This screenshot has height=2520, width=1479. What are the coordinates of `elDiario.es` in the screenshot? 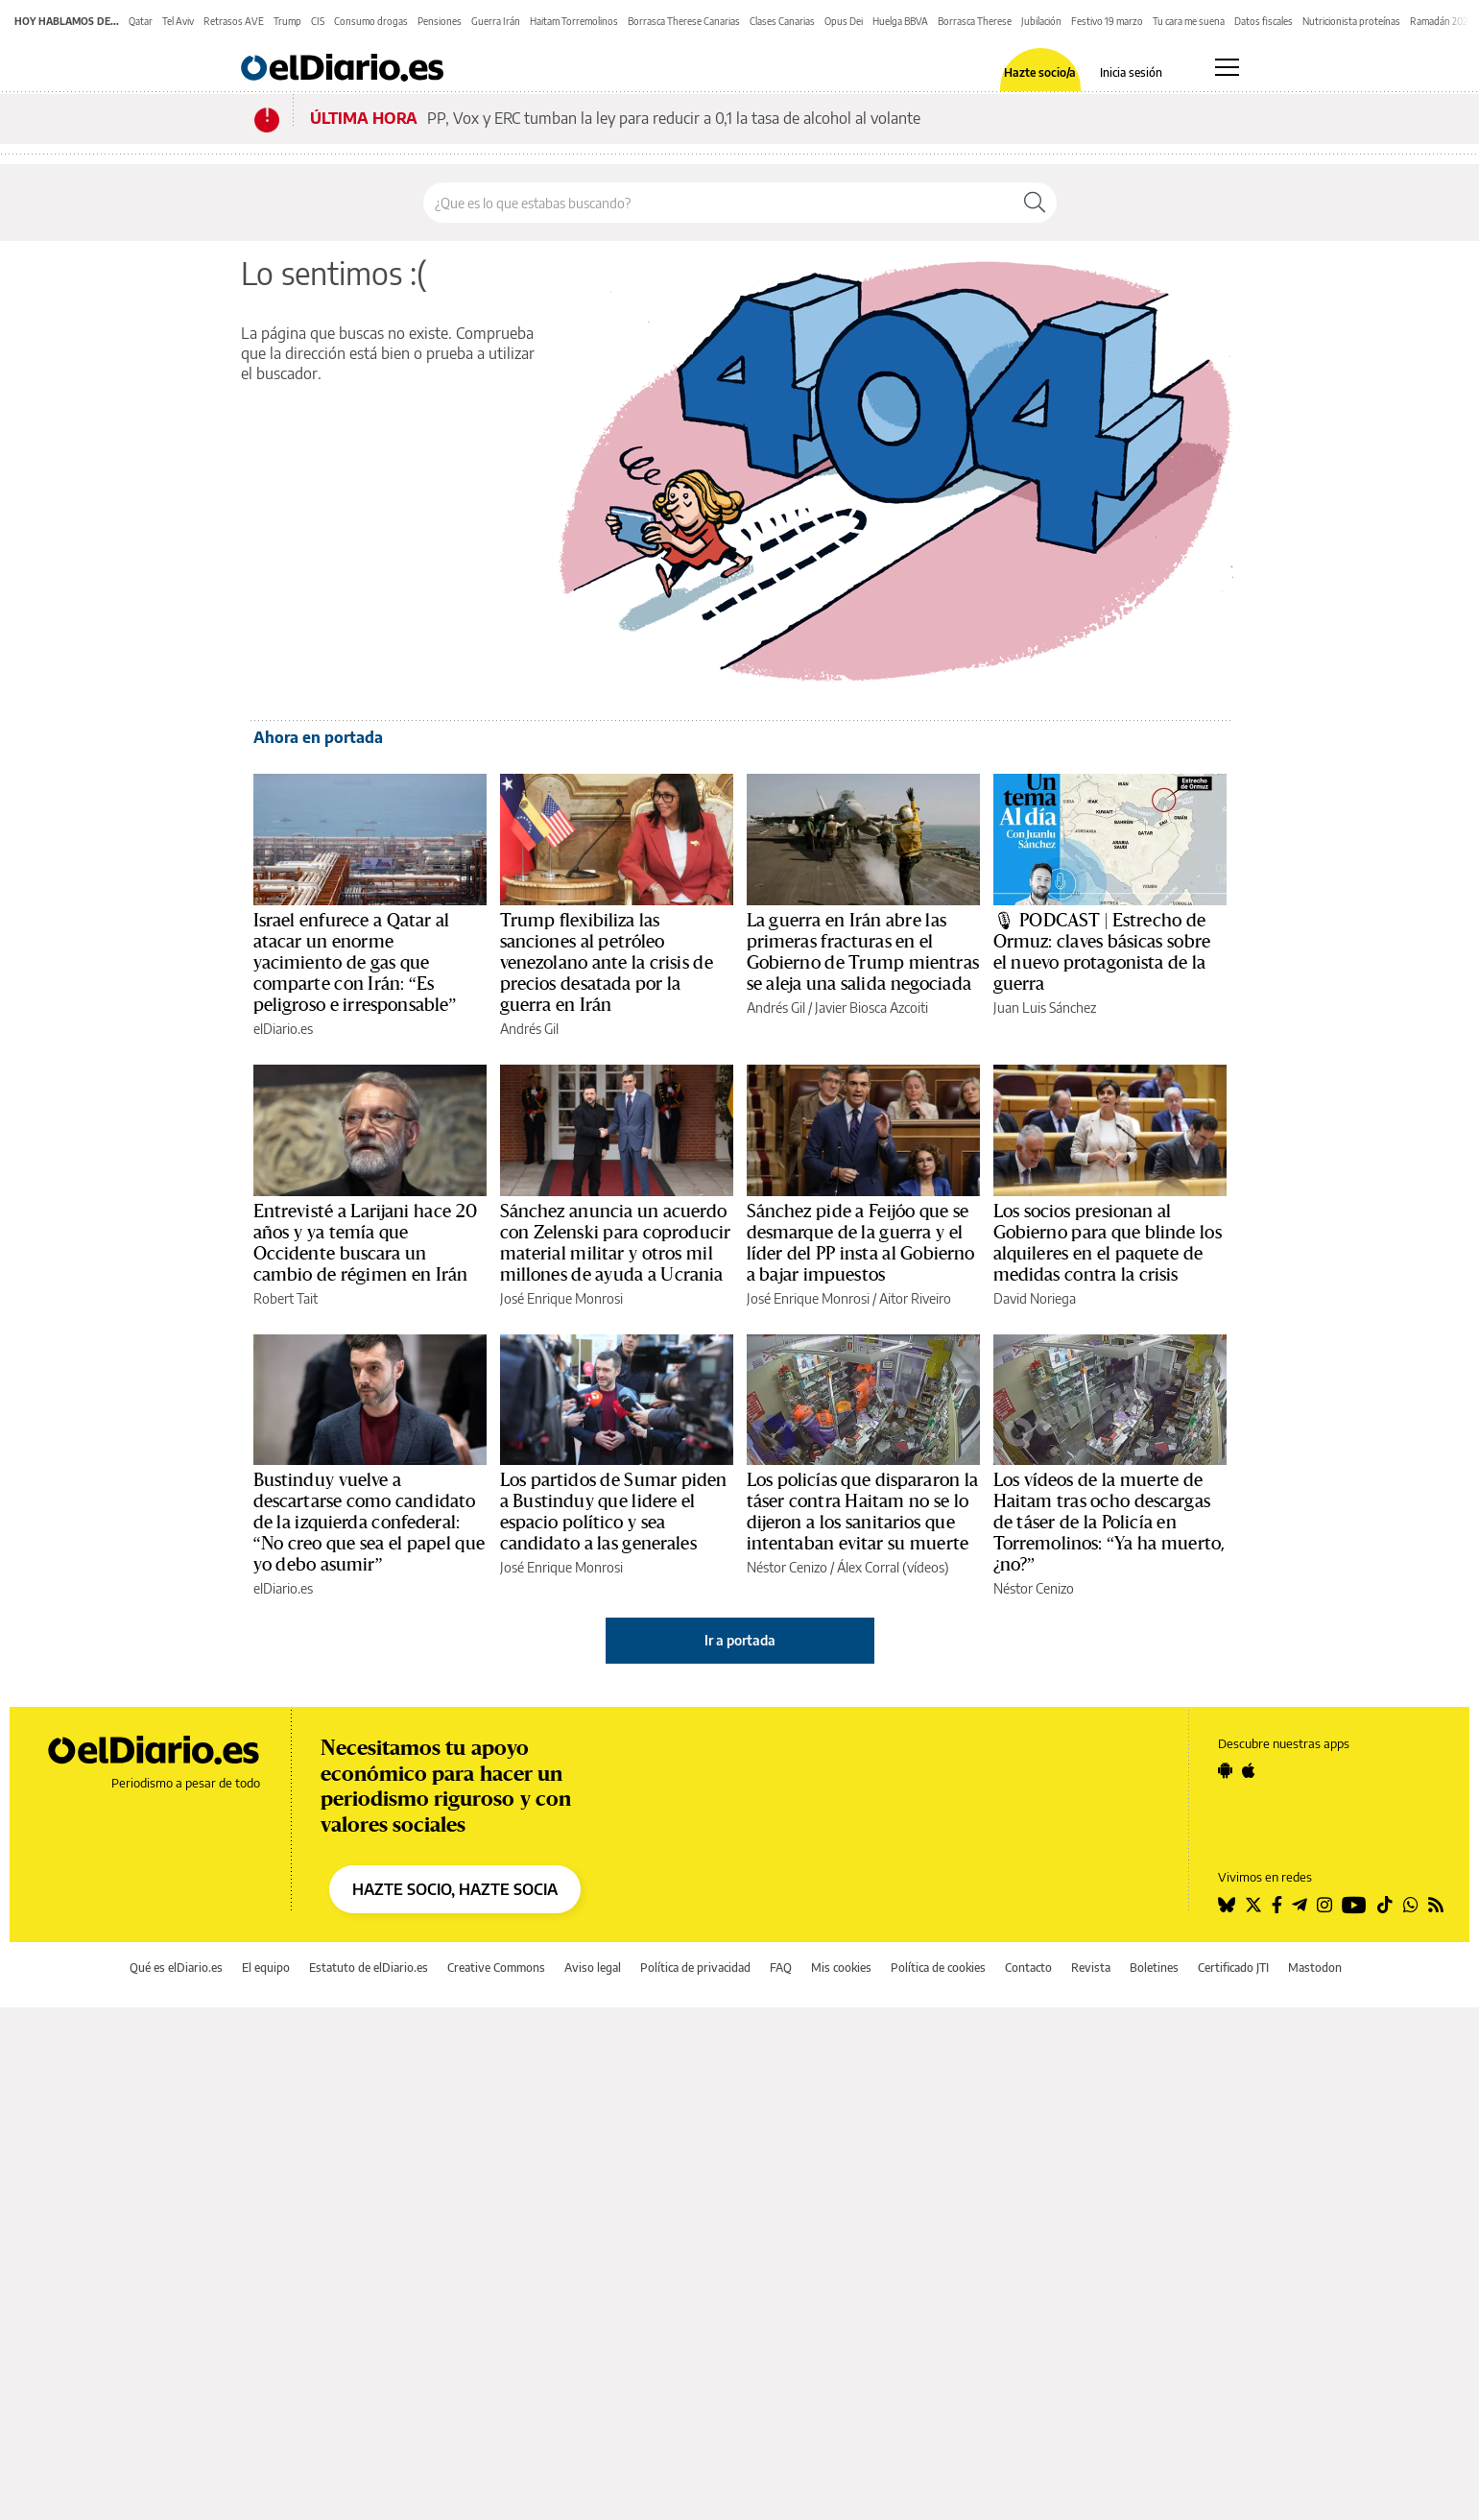 It's located at (283, 1028).